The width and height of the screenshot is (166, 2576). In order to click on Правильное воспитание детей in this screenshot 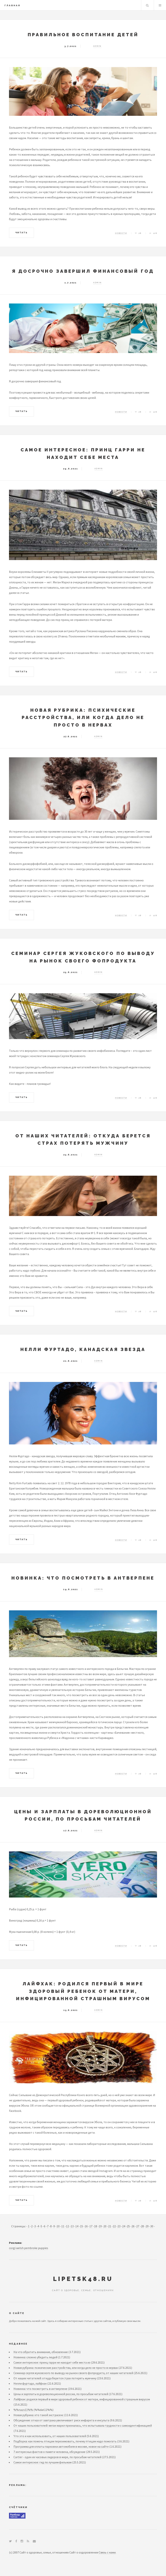, I will do `click(83, 34)`.